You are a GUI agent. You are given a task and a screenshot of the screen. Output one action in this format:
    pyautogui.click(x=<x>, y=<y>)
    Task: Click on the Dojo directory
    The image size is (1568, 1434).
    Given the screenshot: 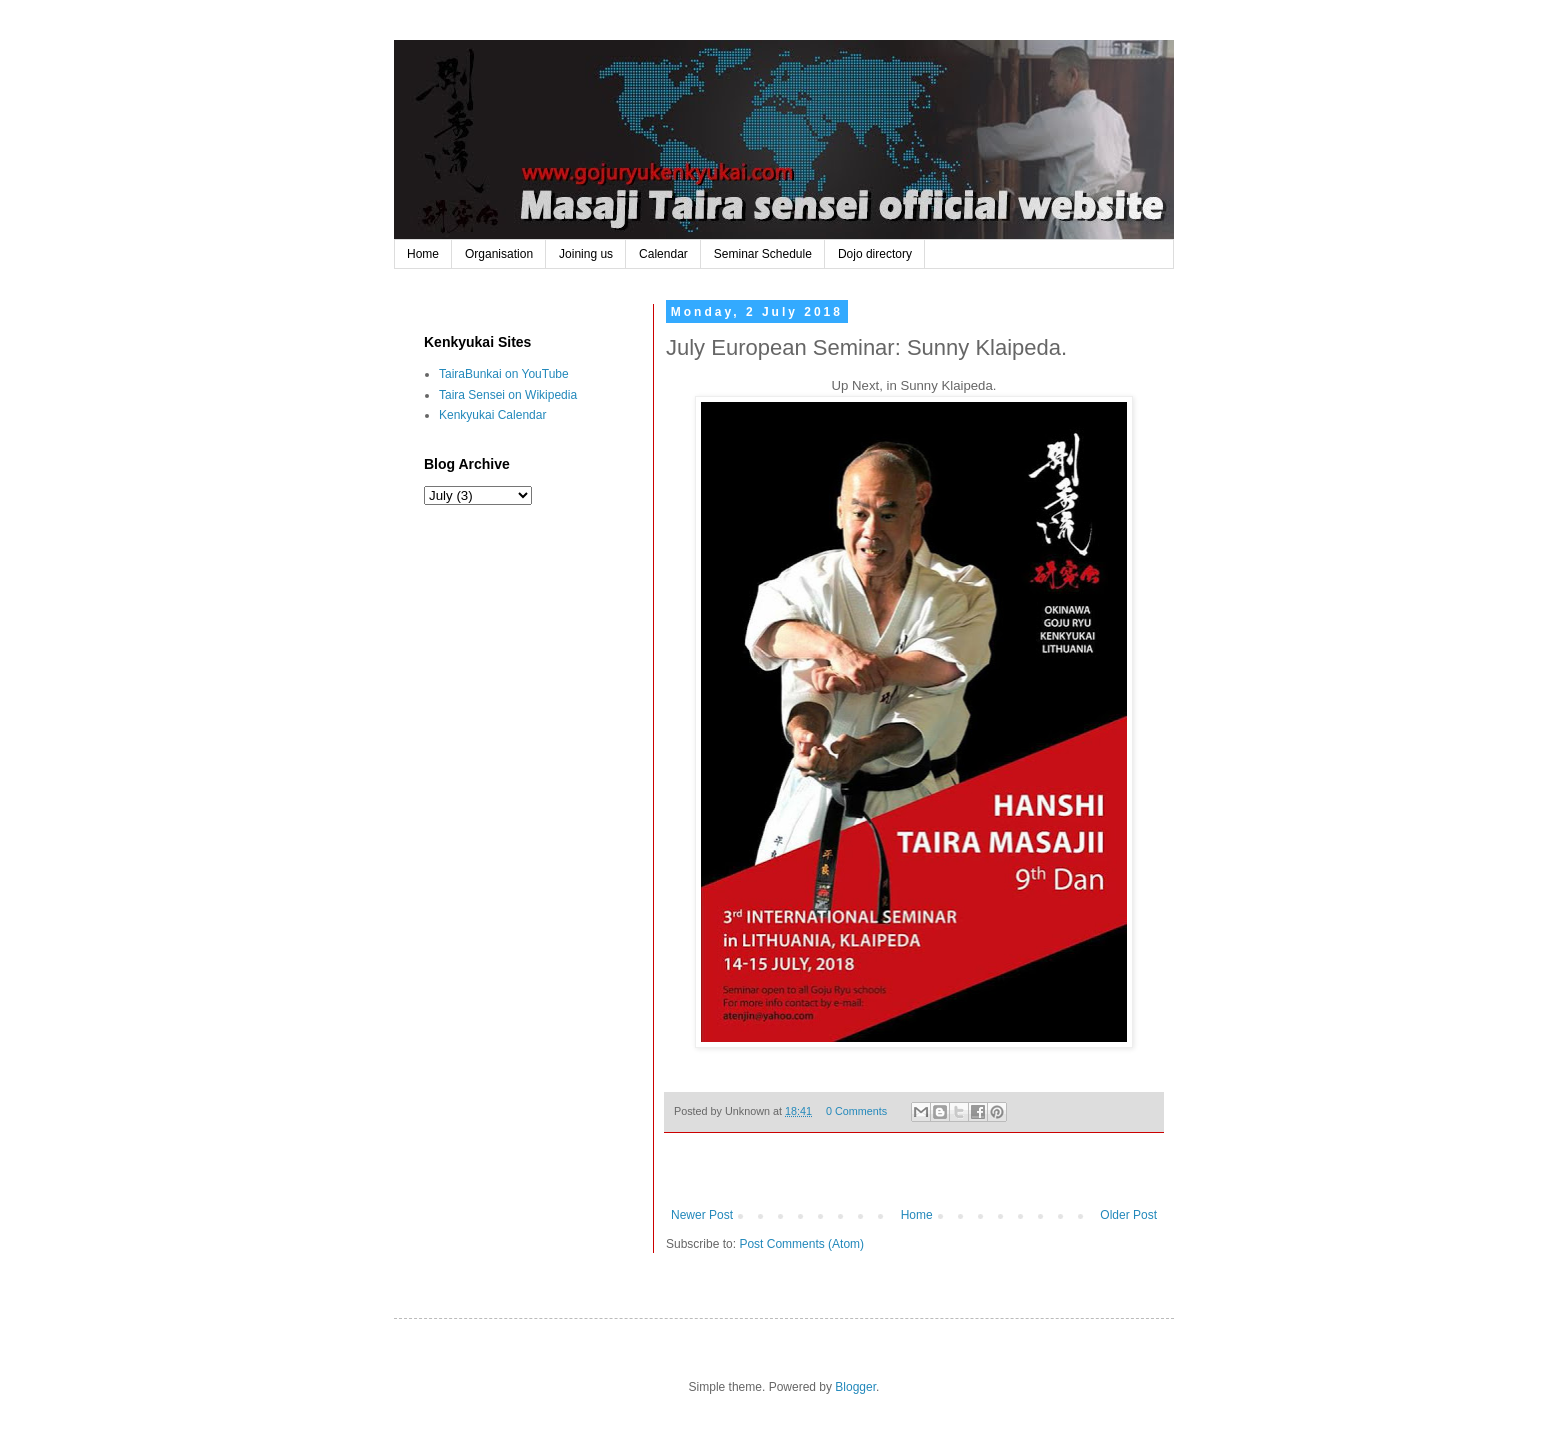 What is the action you would take?
    pyautogui.click(x=875, y=254)
    